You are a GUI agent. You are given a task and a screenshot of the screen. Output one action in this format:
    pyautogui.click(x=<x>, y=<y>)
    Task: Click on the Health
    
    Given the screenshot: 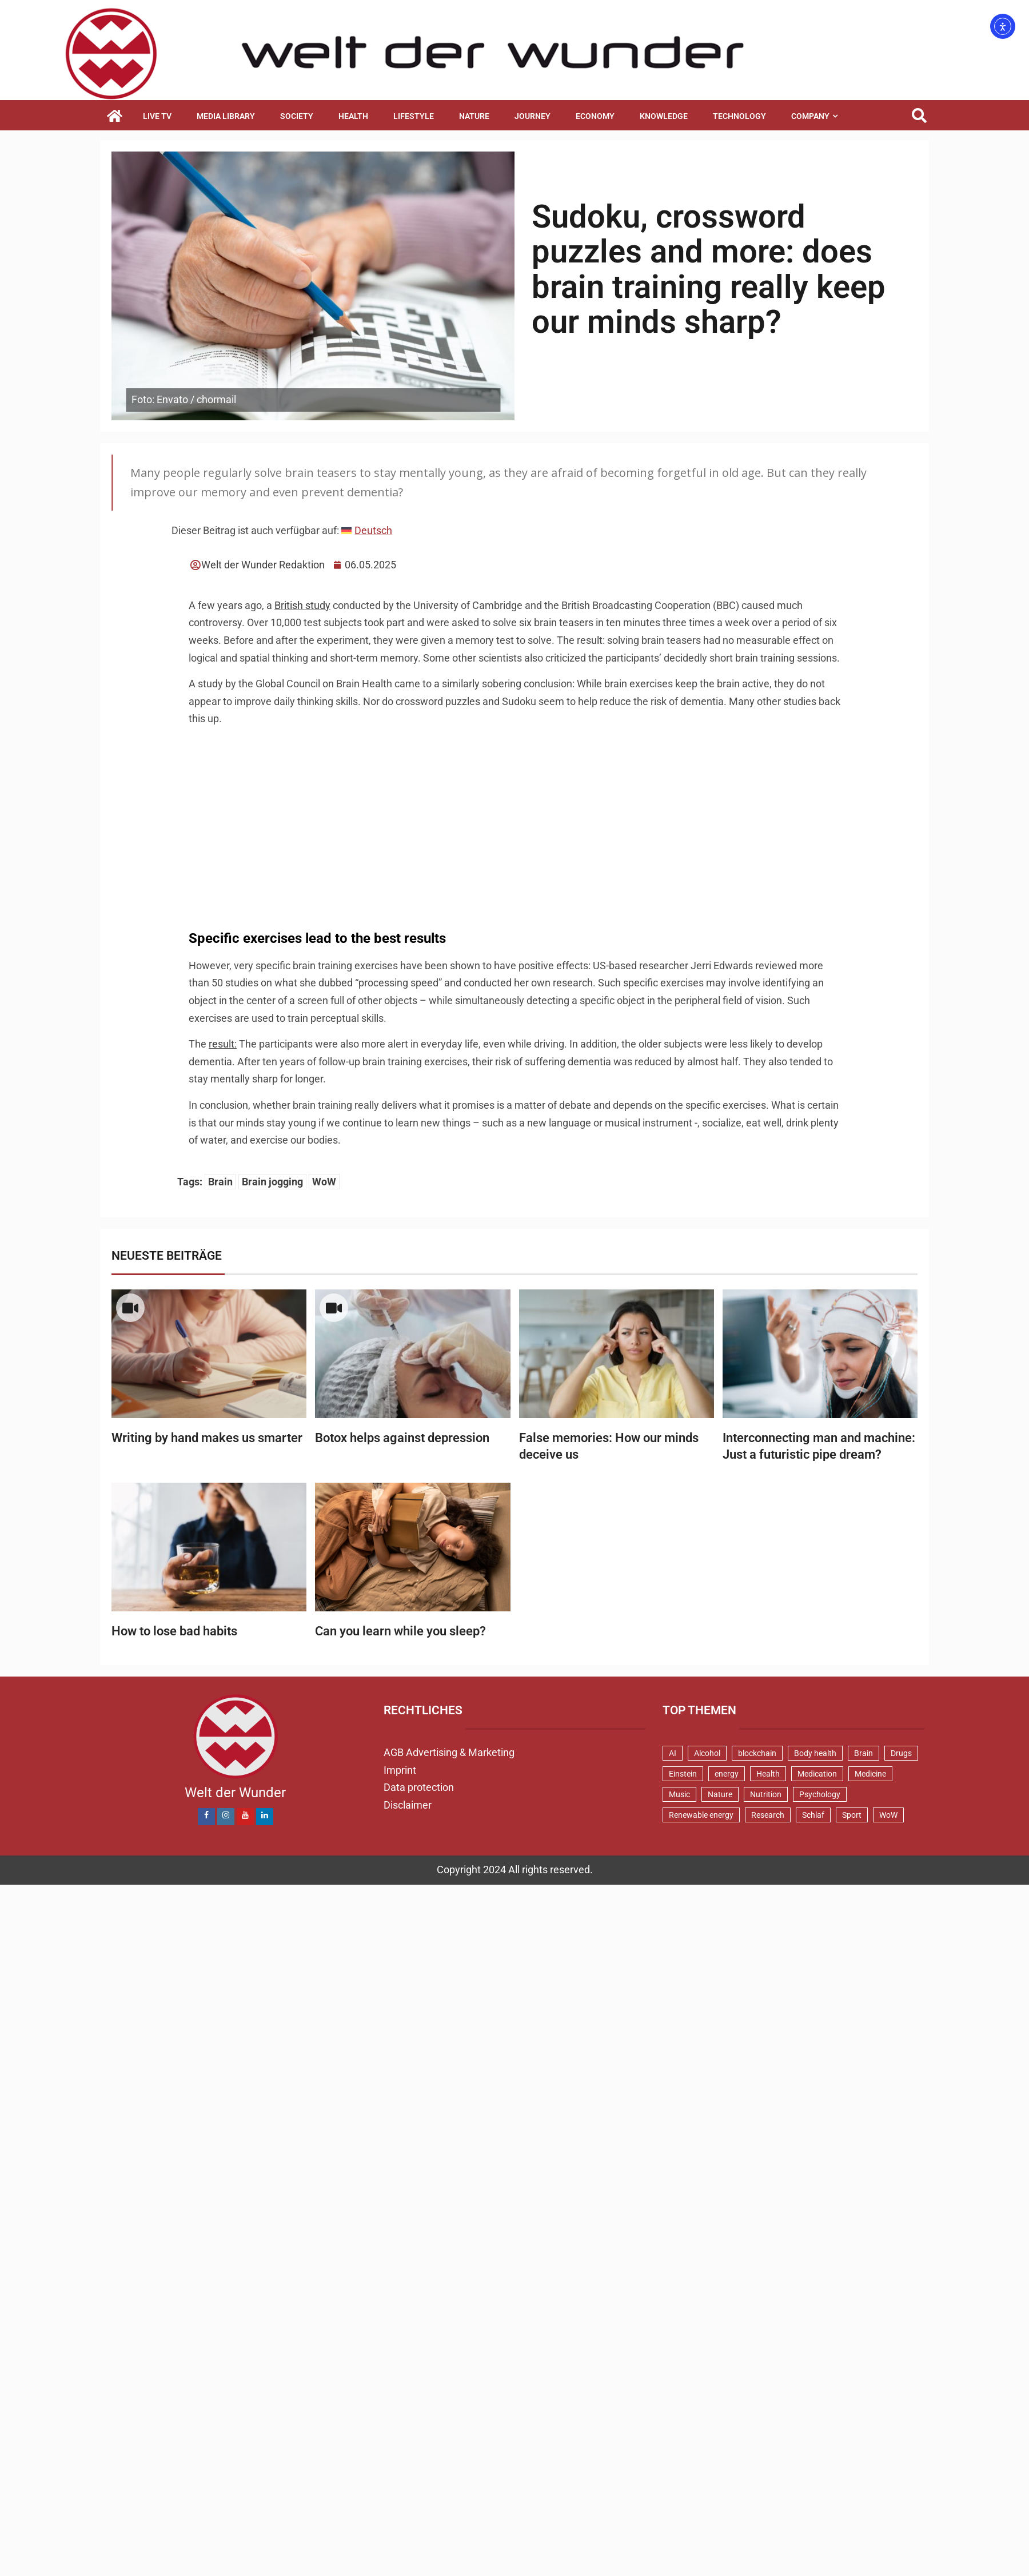 What is the action you would take?
    pyautogui.click(x=353, y=116)
    